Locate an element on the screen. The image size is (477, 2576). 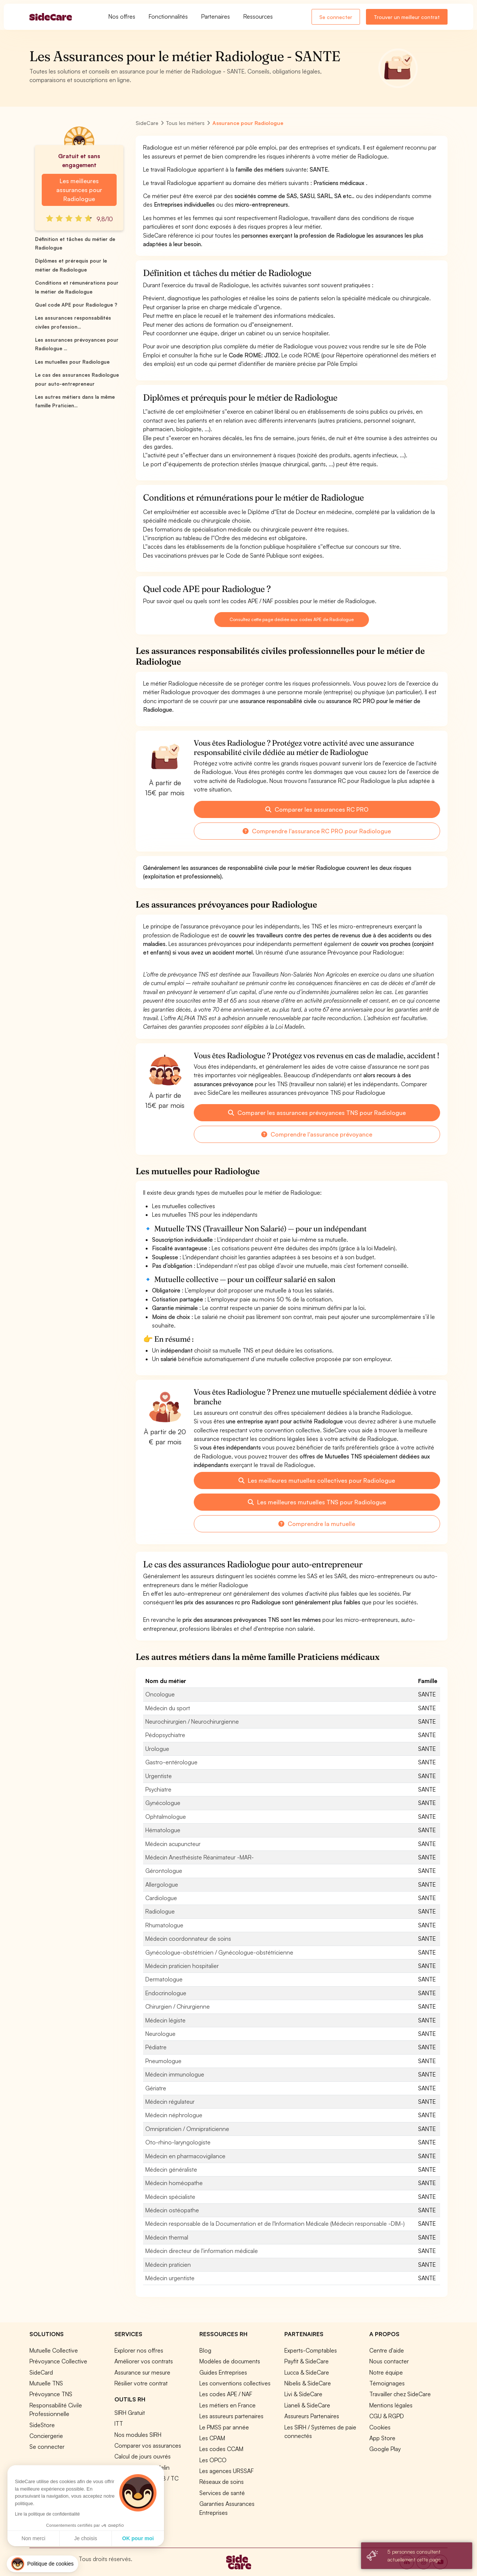
Médecin homéopathe is located at coordinates (174, 2183).